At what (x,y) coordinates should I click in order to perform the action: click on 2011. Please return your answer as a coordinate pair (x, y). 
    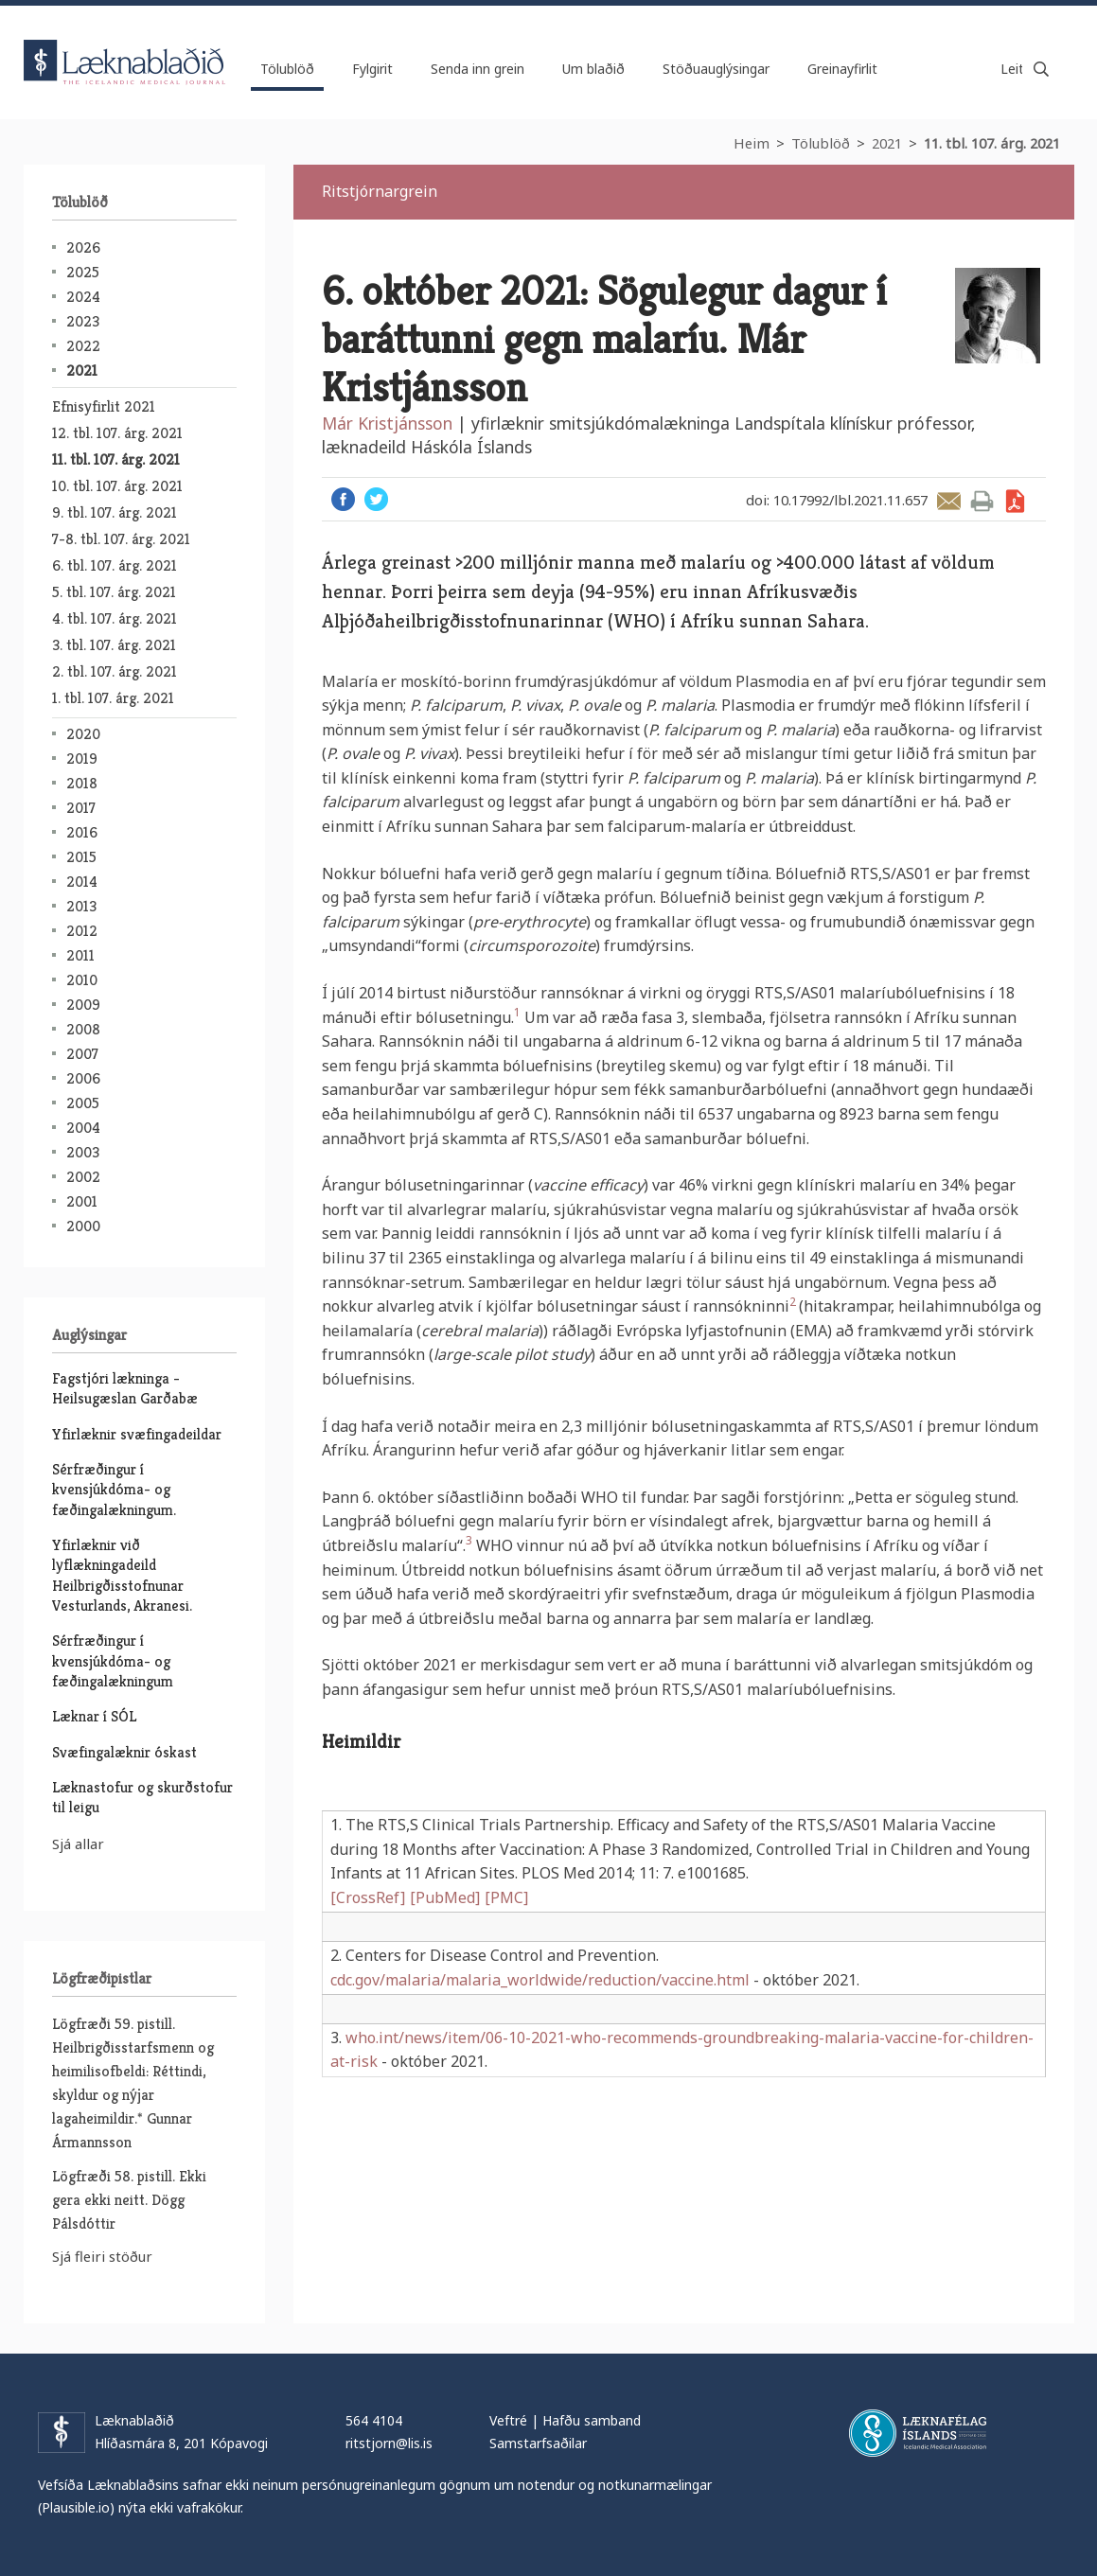
    Looking at the image, I should click on (80, 955).